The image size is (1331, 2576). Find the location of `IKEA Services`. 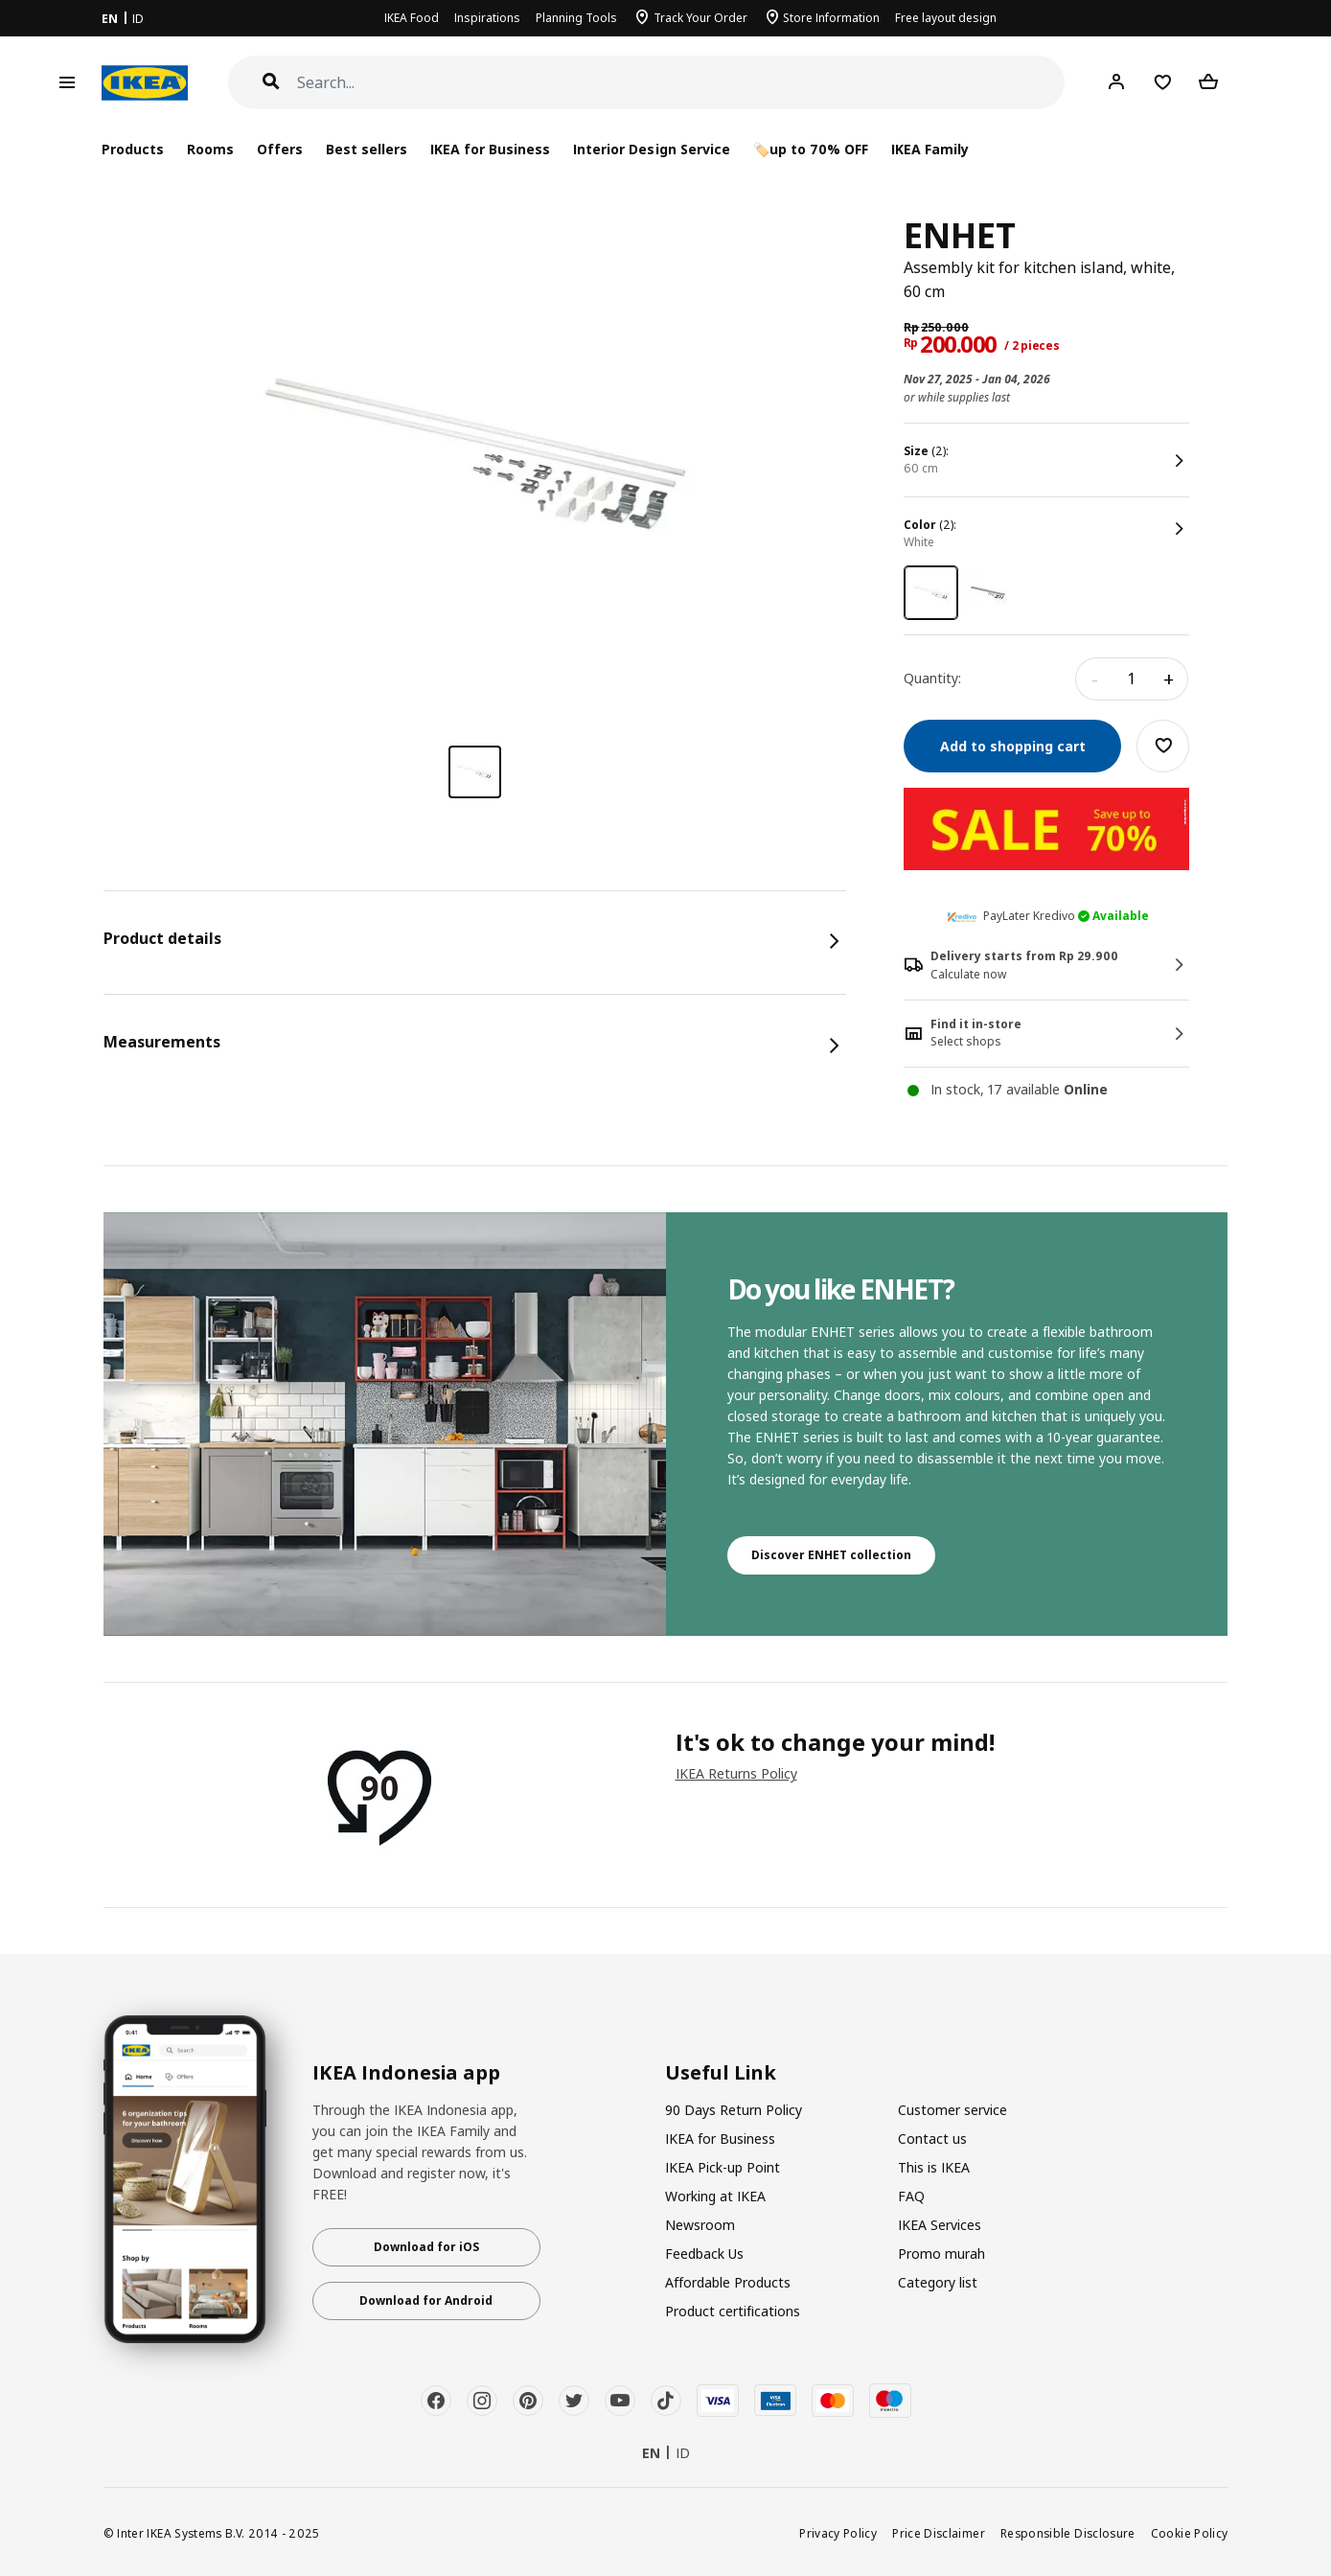

IKEA Services is located at coordinates (939, 2225).